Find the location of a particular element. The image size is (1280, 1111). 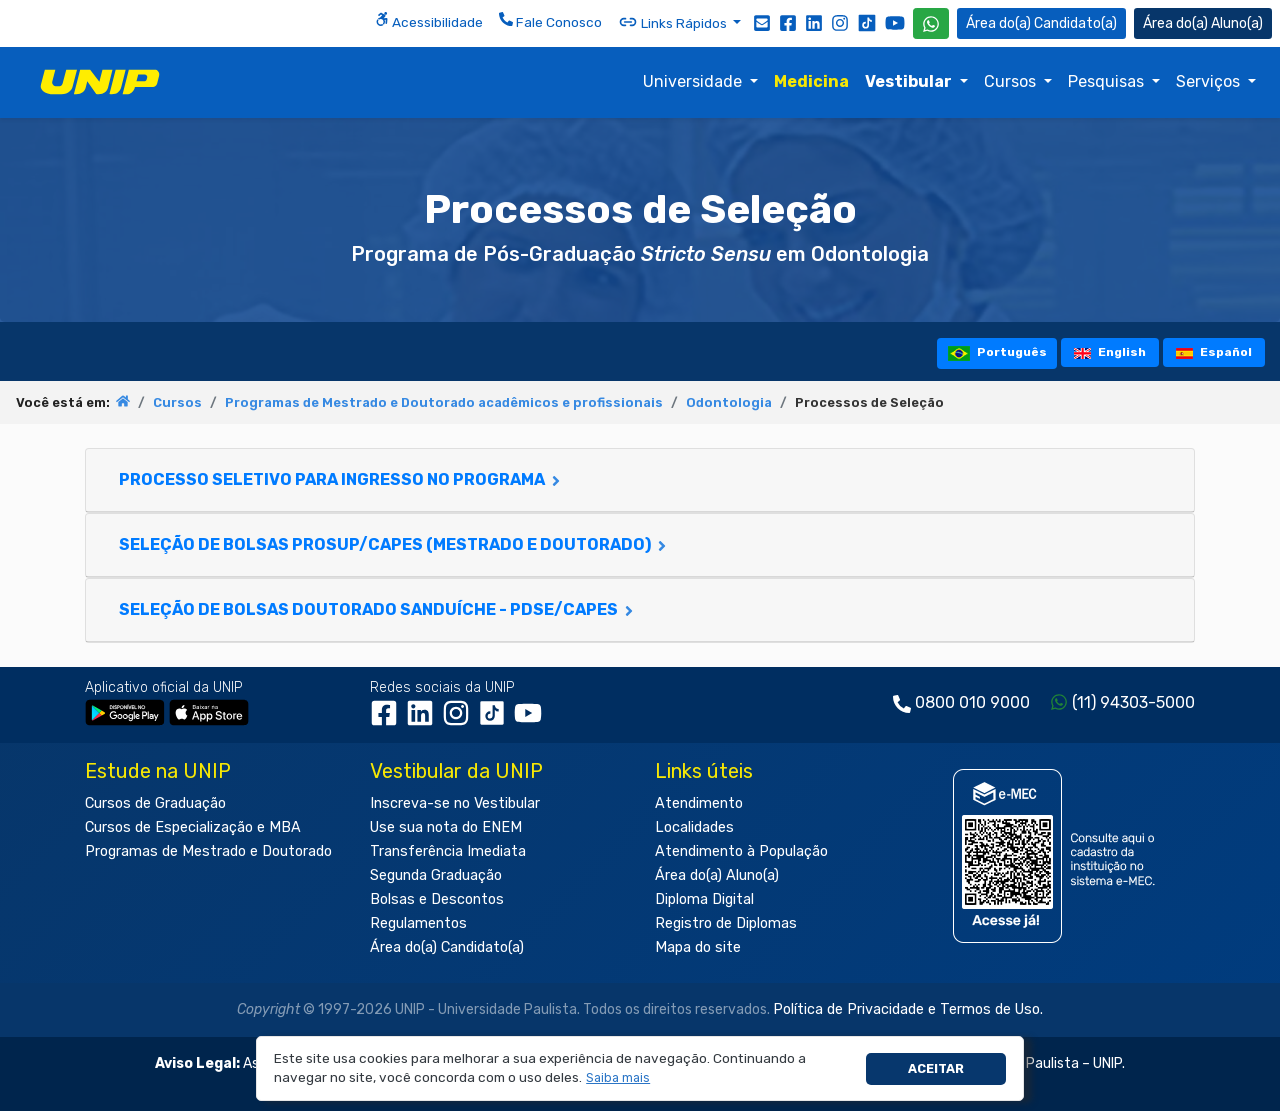

[button] is located at coordinates (618, 1078).